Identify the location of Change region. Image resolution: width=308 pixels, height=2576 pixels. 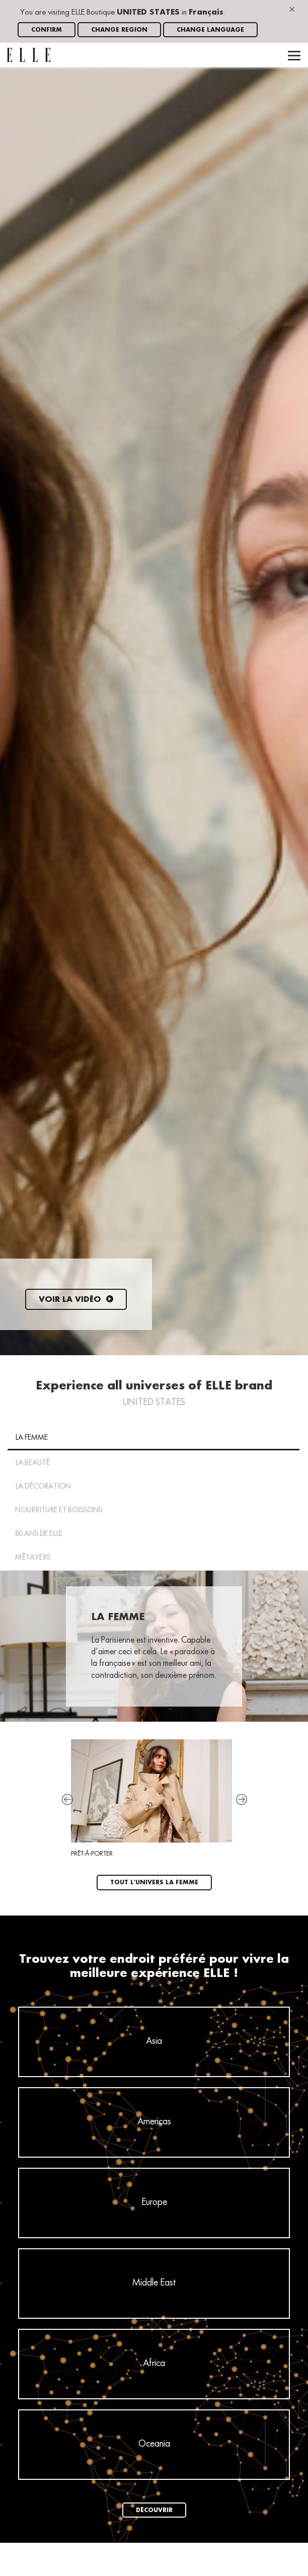
(119, 30).